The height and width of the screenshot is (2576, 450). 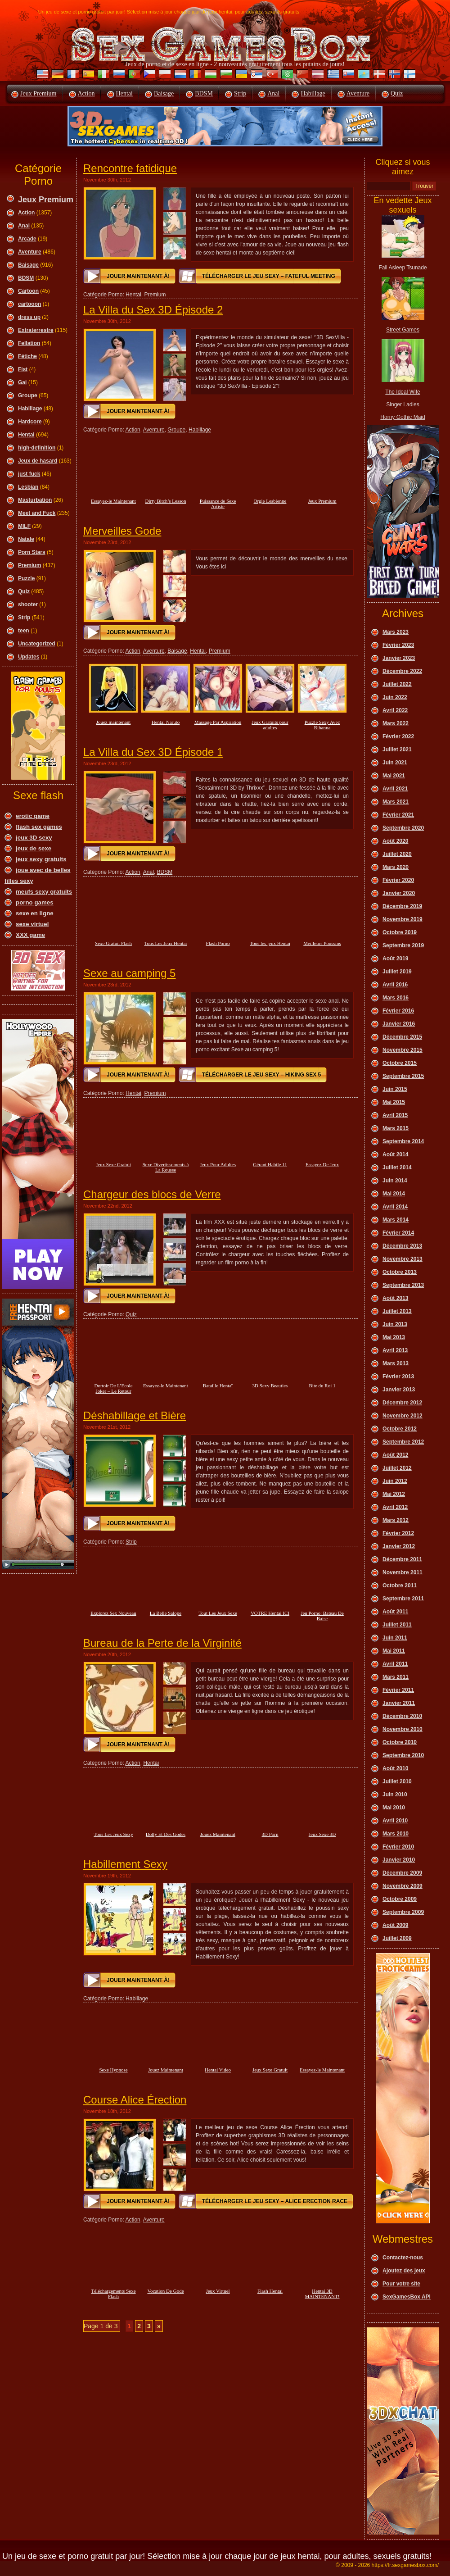 I want to click on Juillet 2012, so click(x=397, y=1468).